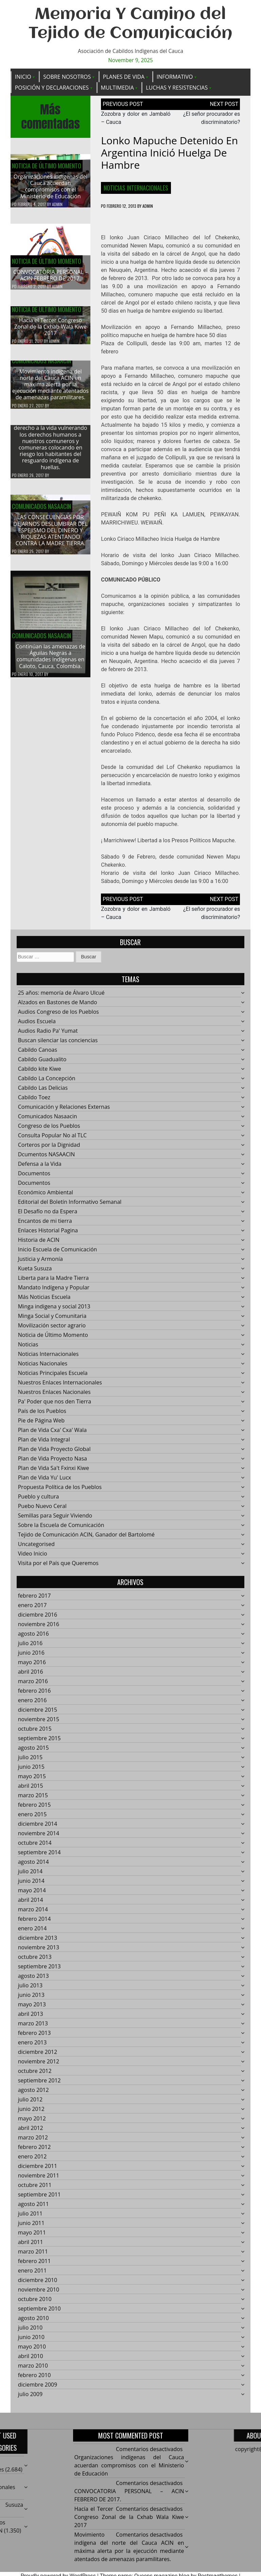 The width and height of the screenshot is (261, 2576). Describe the element at coordinates (53, 1472) in the screenshot. I see `Plan de Vida Sa't Fxinxi Kiwe` at that location.